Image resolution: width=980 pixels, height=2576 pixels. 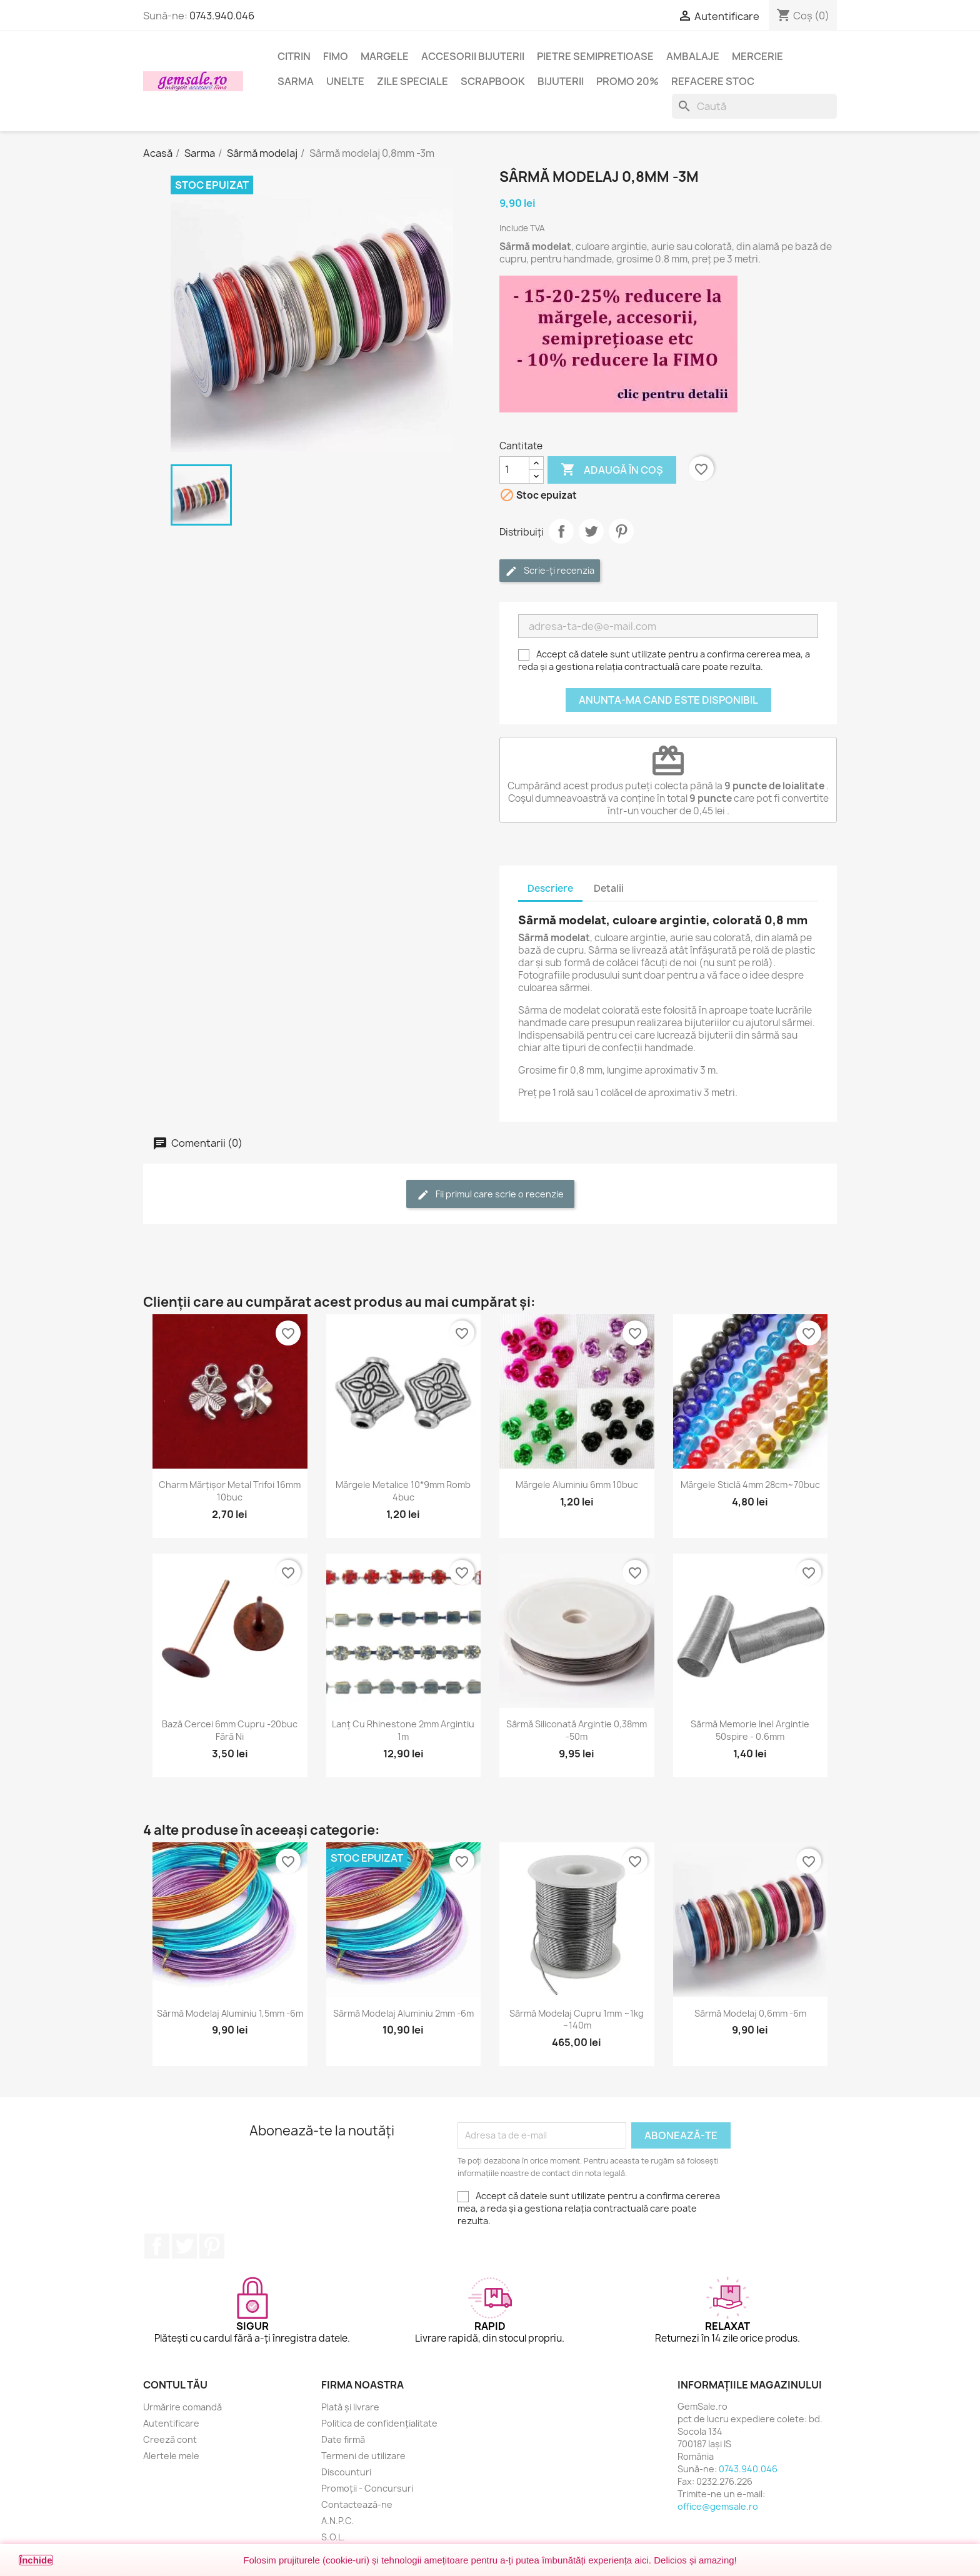 What do you see at coordinates (412, 81) in the screenshot?
I see `Zile speciale` at bounding box center [412, 81].